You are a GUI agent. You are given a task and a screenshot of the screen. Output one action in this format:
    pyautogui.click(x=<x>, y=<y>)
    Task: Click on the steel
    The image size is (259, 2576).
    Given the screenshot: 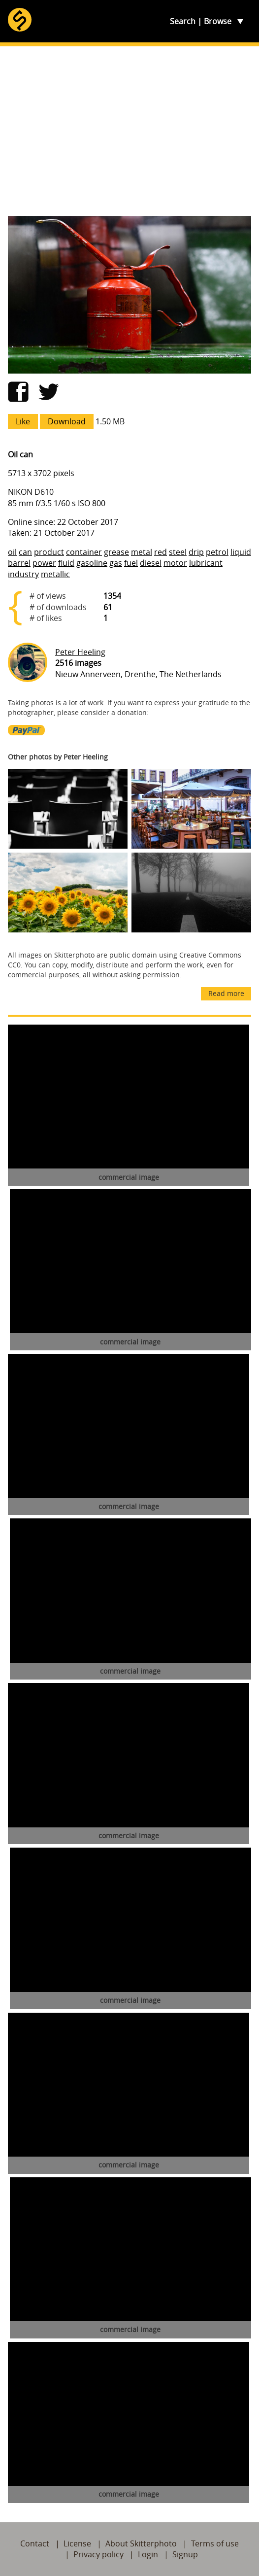 What is the action you would take?
    pyautogui.click(x=178, y=552)
    